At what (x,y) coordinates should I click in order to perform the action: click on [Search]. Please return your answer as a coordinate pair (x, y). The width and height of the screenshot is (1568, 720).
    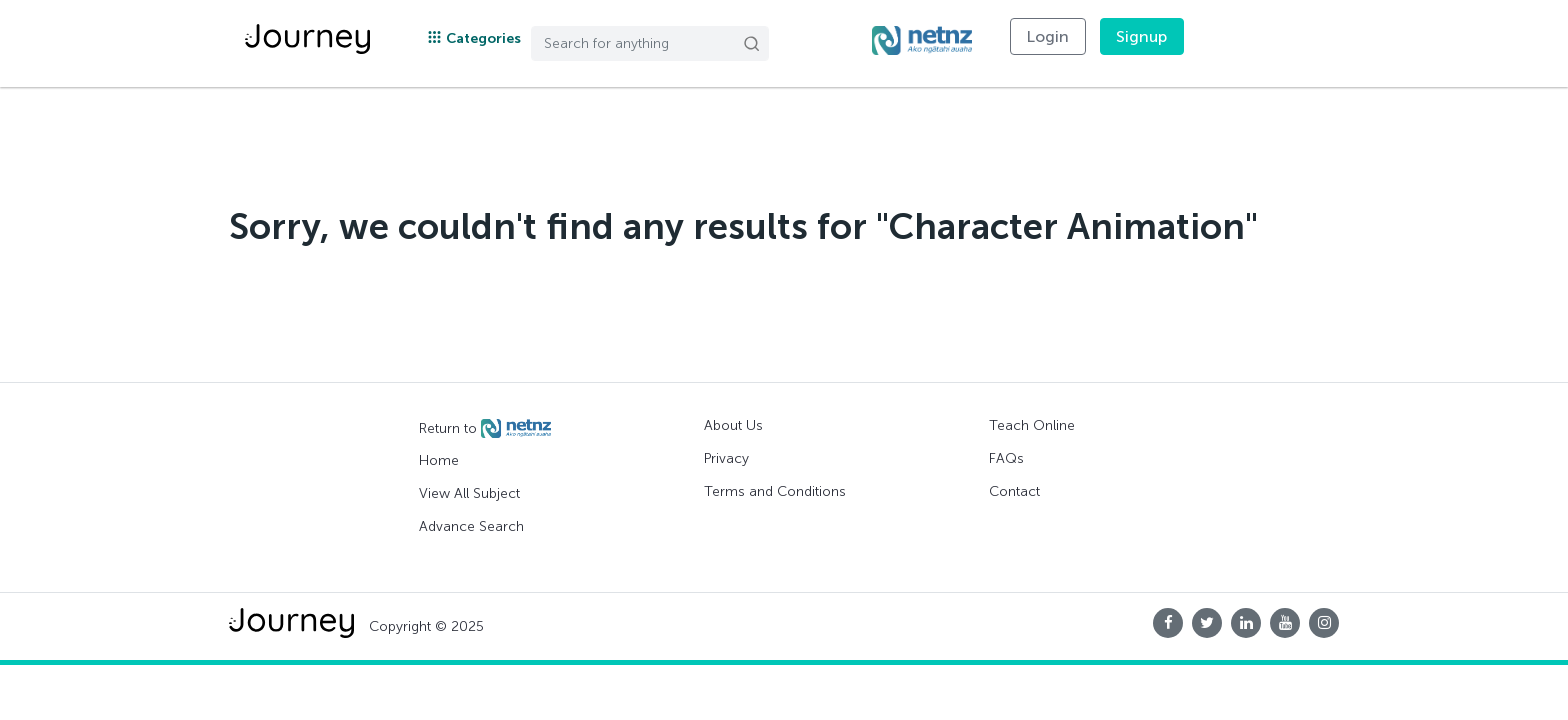
    Looking at the image, I should click on (650, 43).